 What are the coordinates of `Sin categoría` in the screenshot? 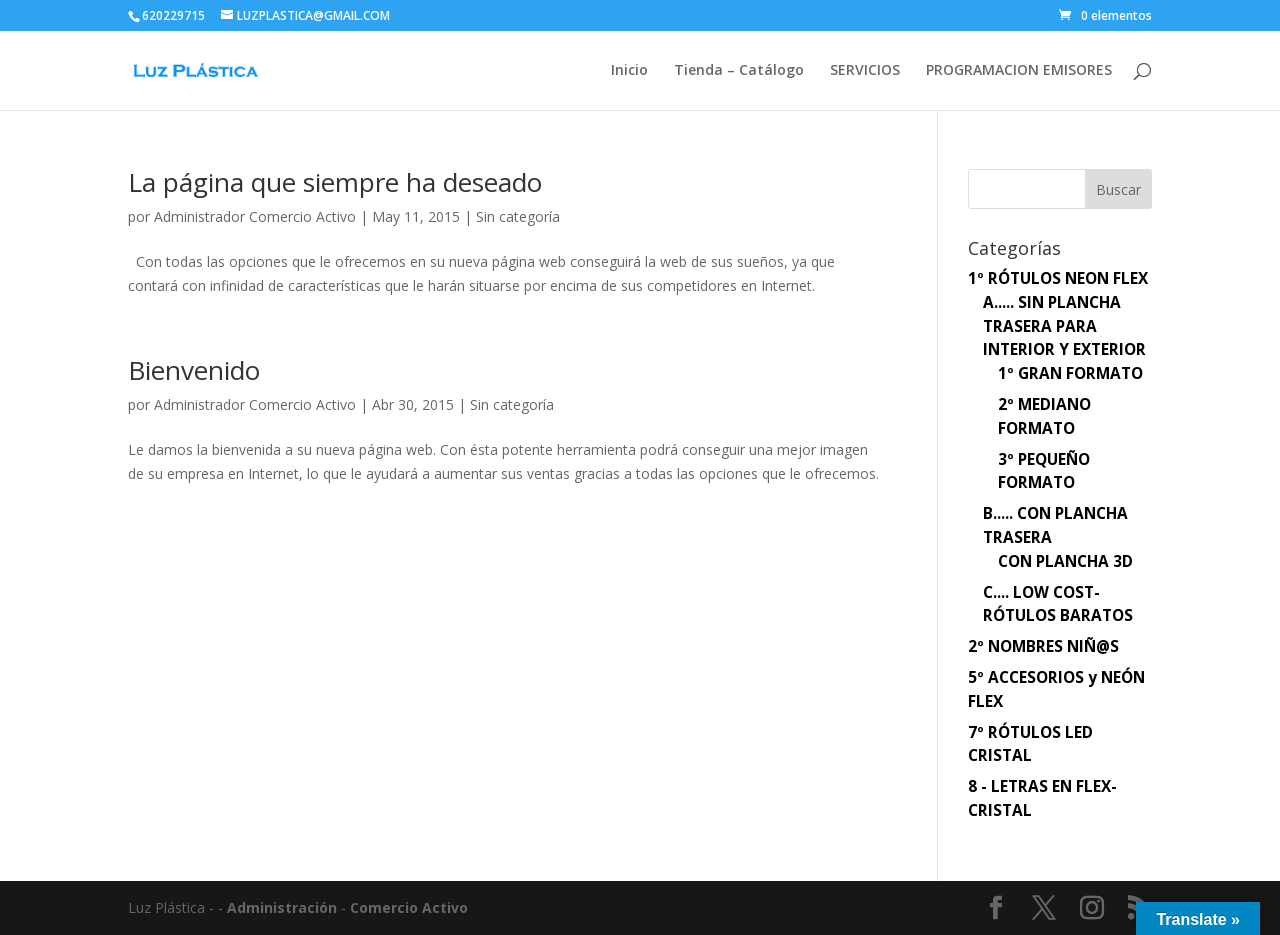 It's located at (518, 216).